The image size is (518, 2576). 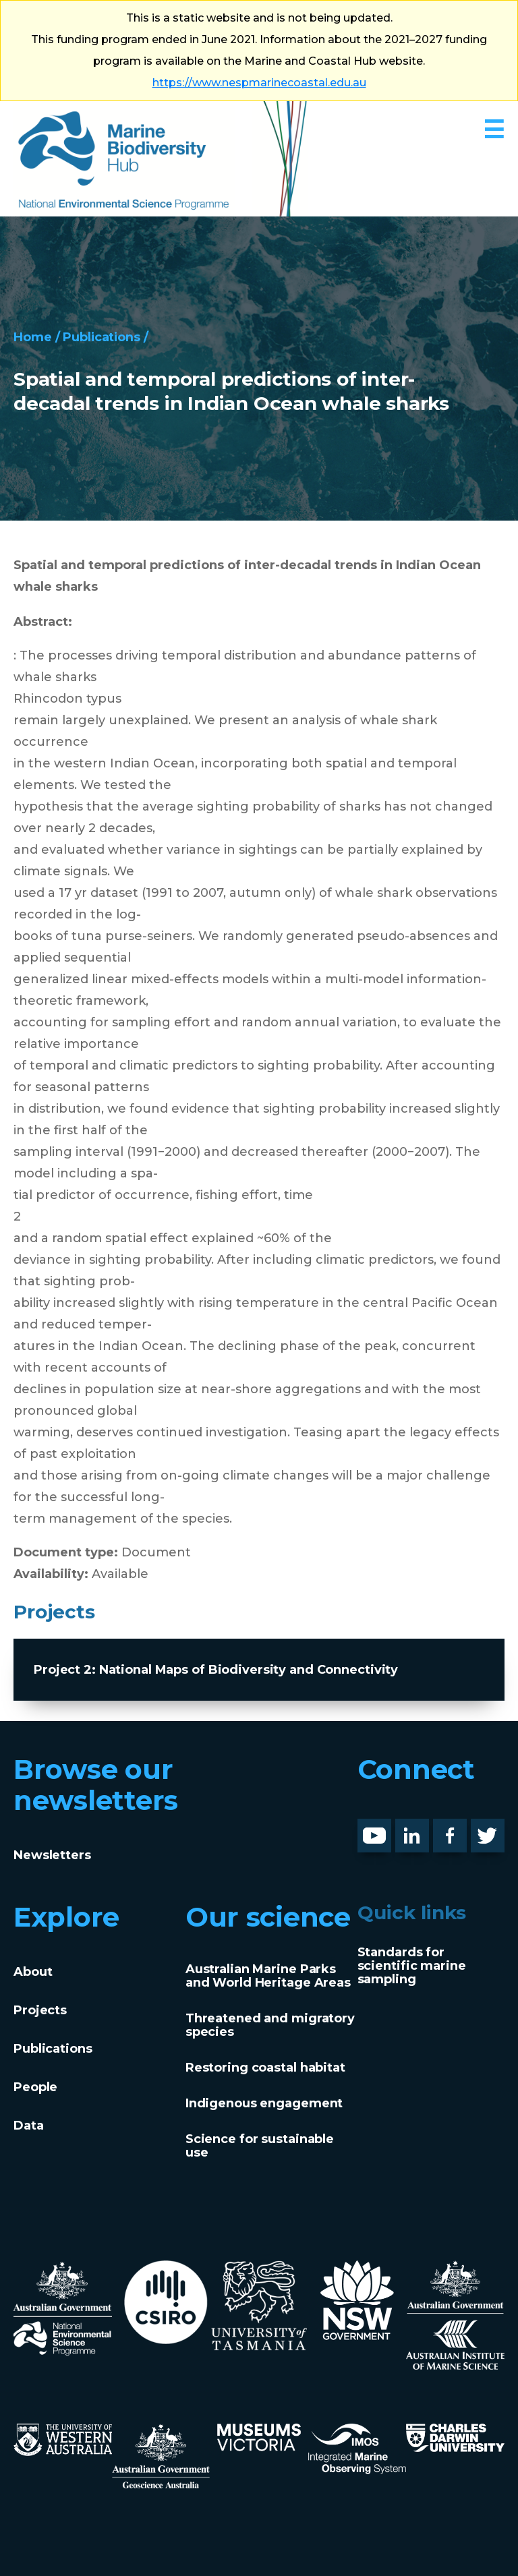 What do you see at coordinates (28, 2125) in the screenshot?
I see `Data` at bounding box center [28, 2125].